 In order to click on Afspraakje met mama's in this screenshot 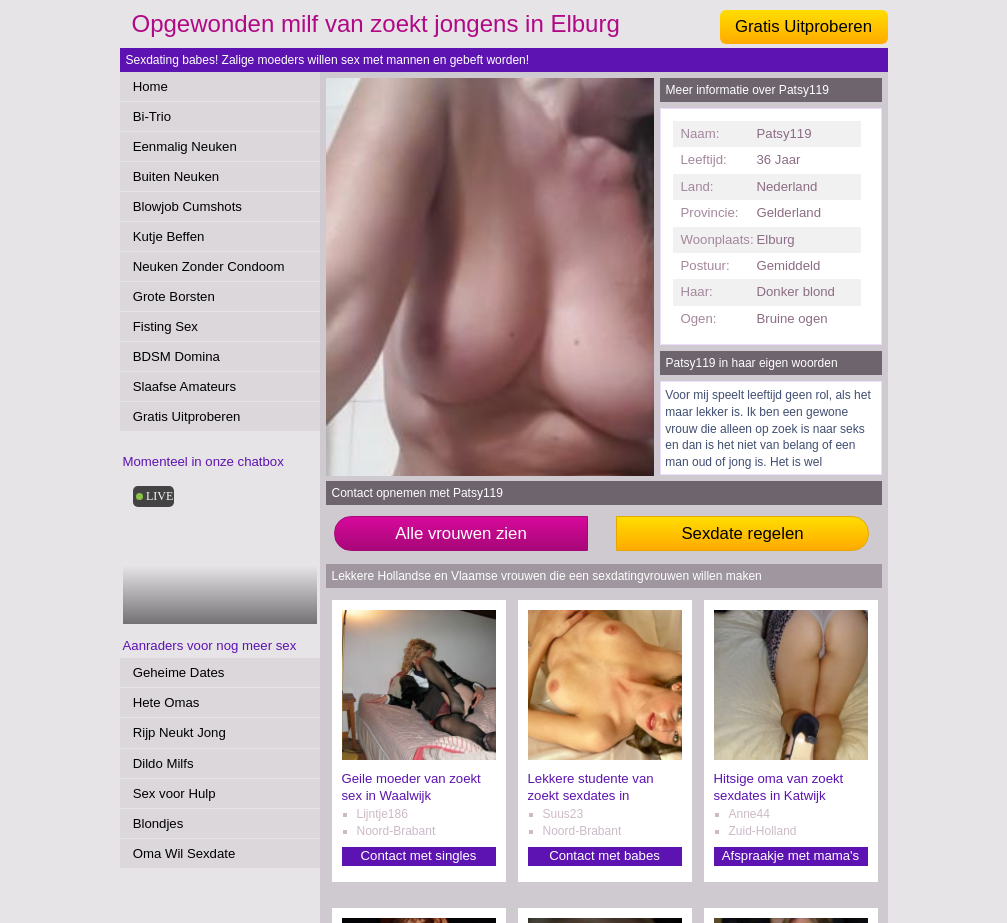, I will do `click(790, 855)`.